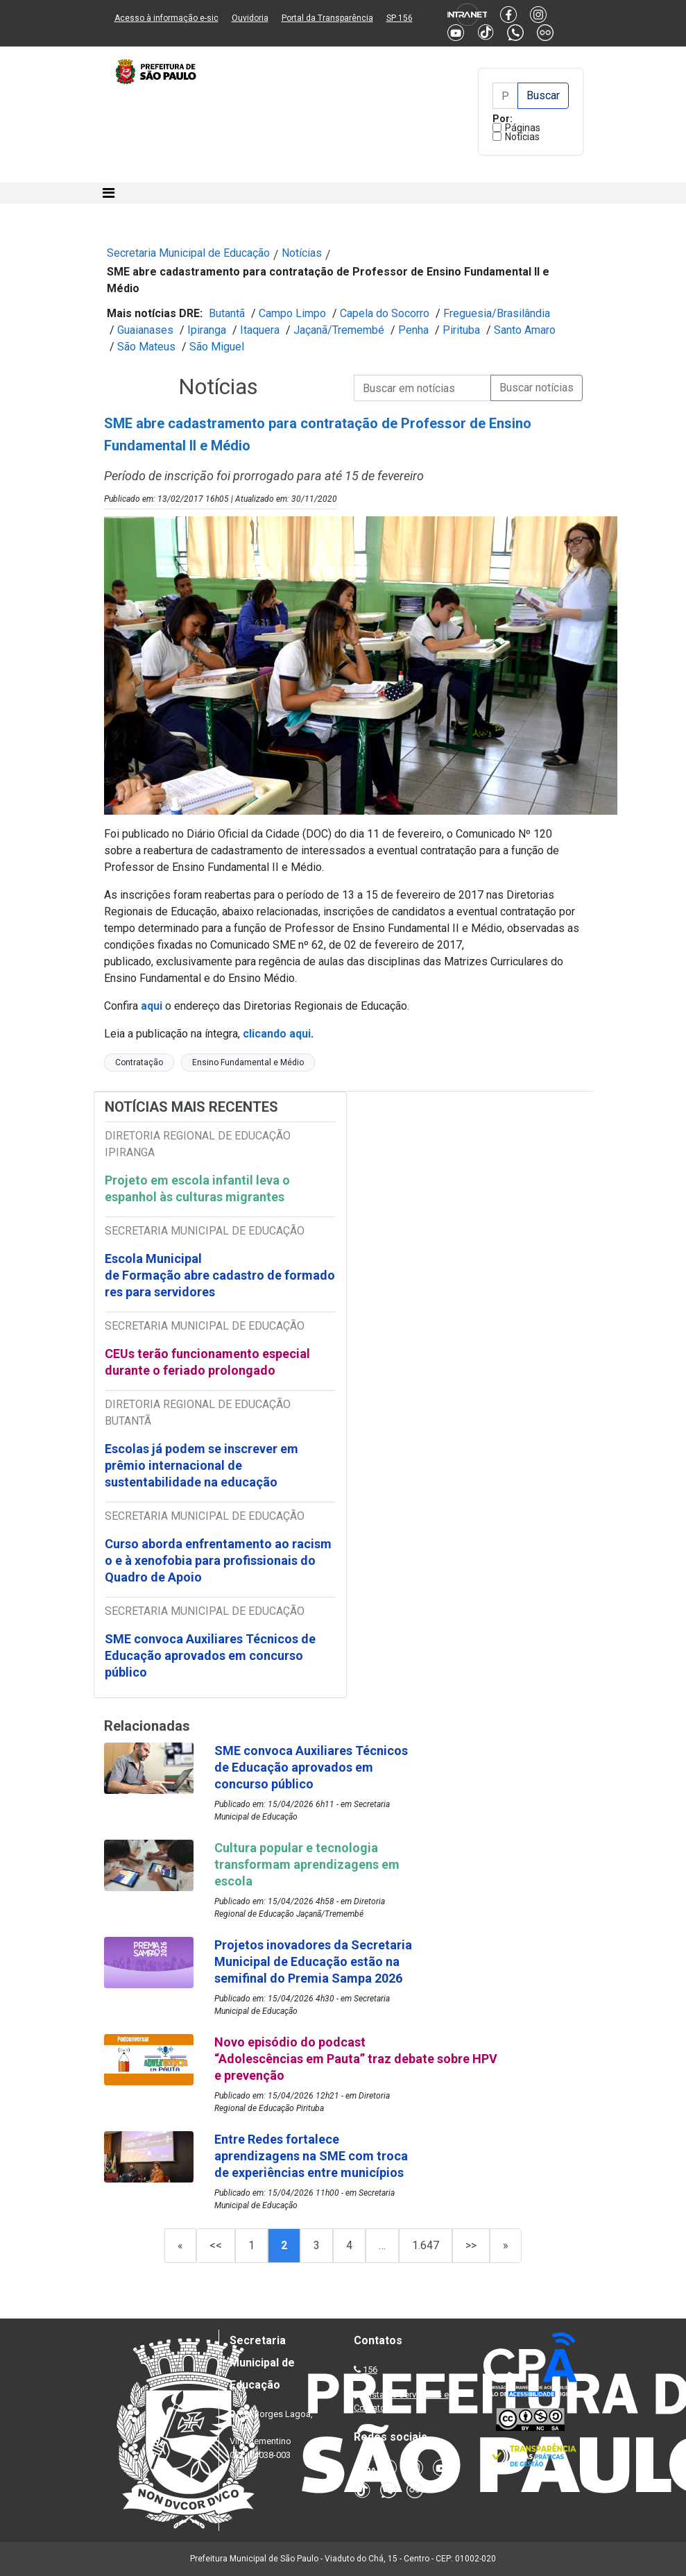 Image resolution: width=686 pixels, height=2576 pixels. I want to click on São Mateus, so click(146, 346).